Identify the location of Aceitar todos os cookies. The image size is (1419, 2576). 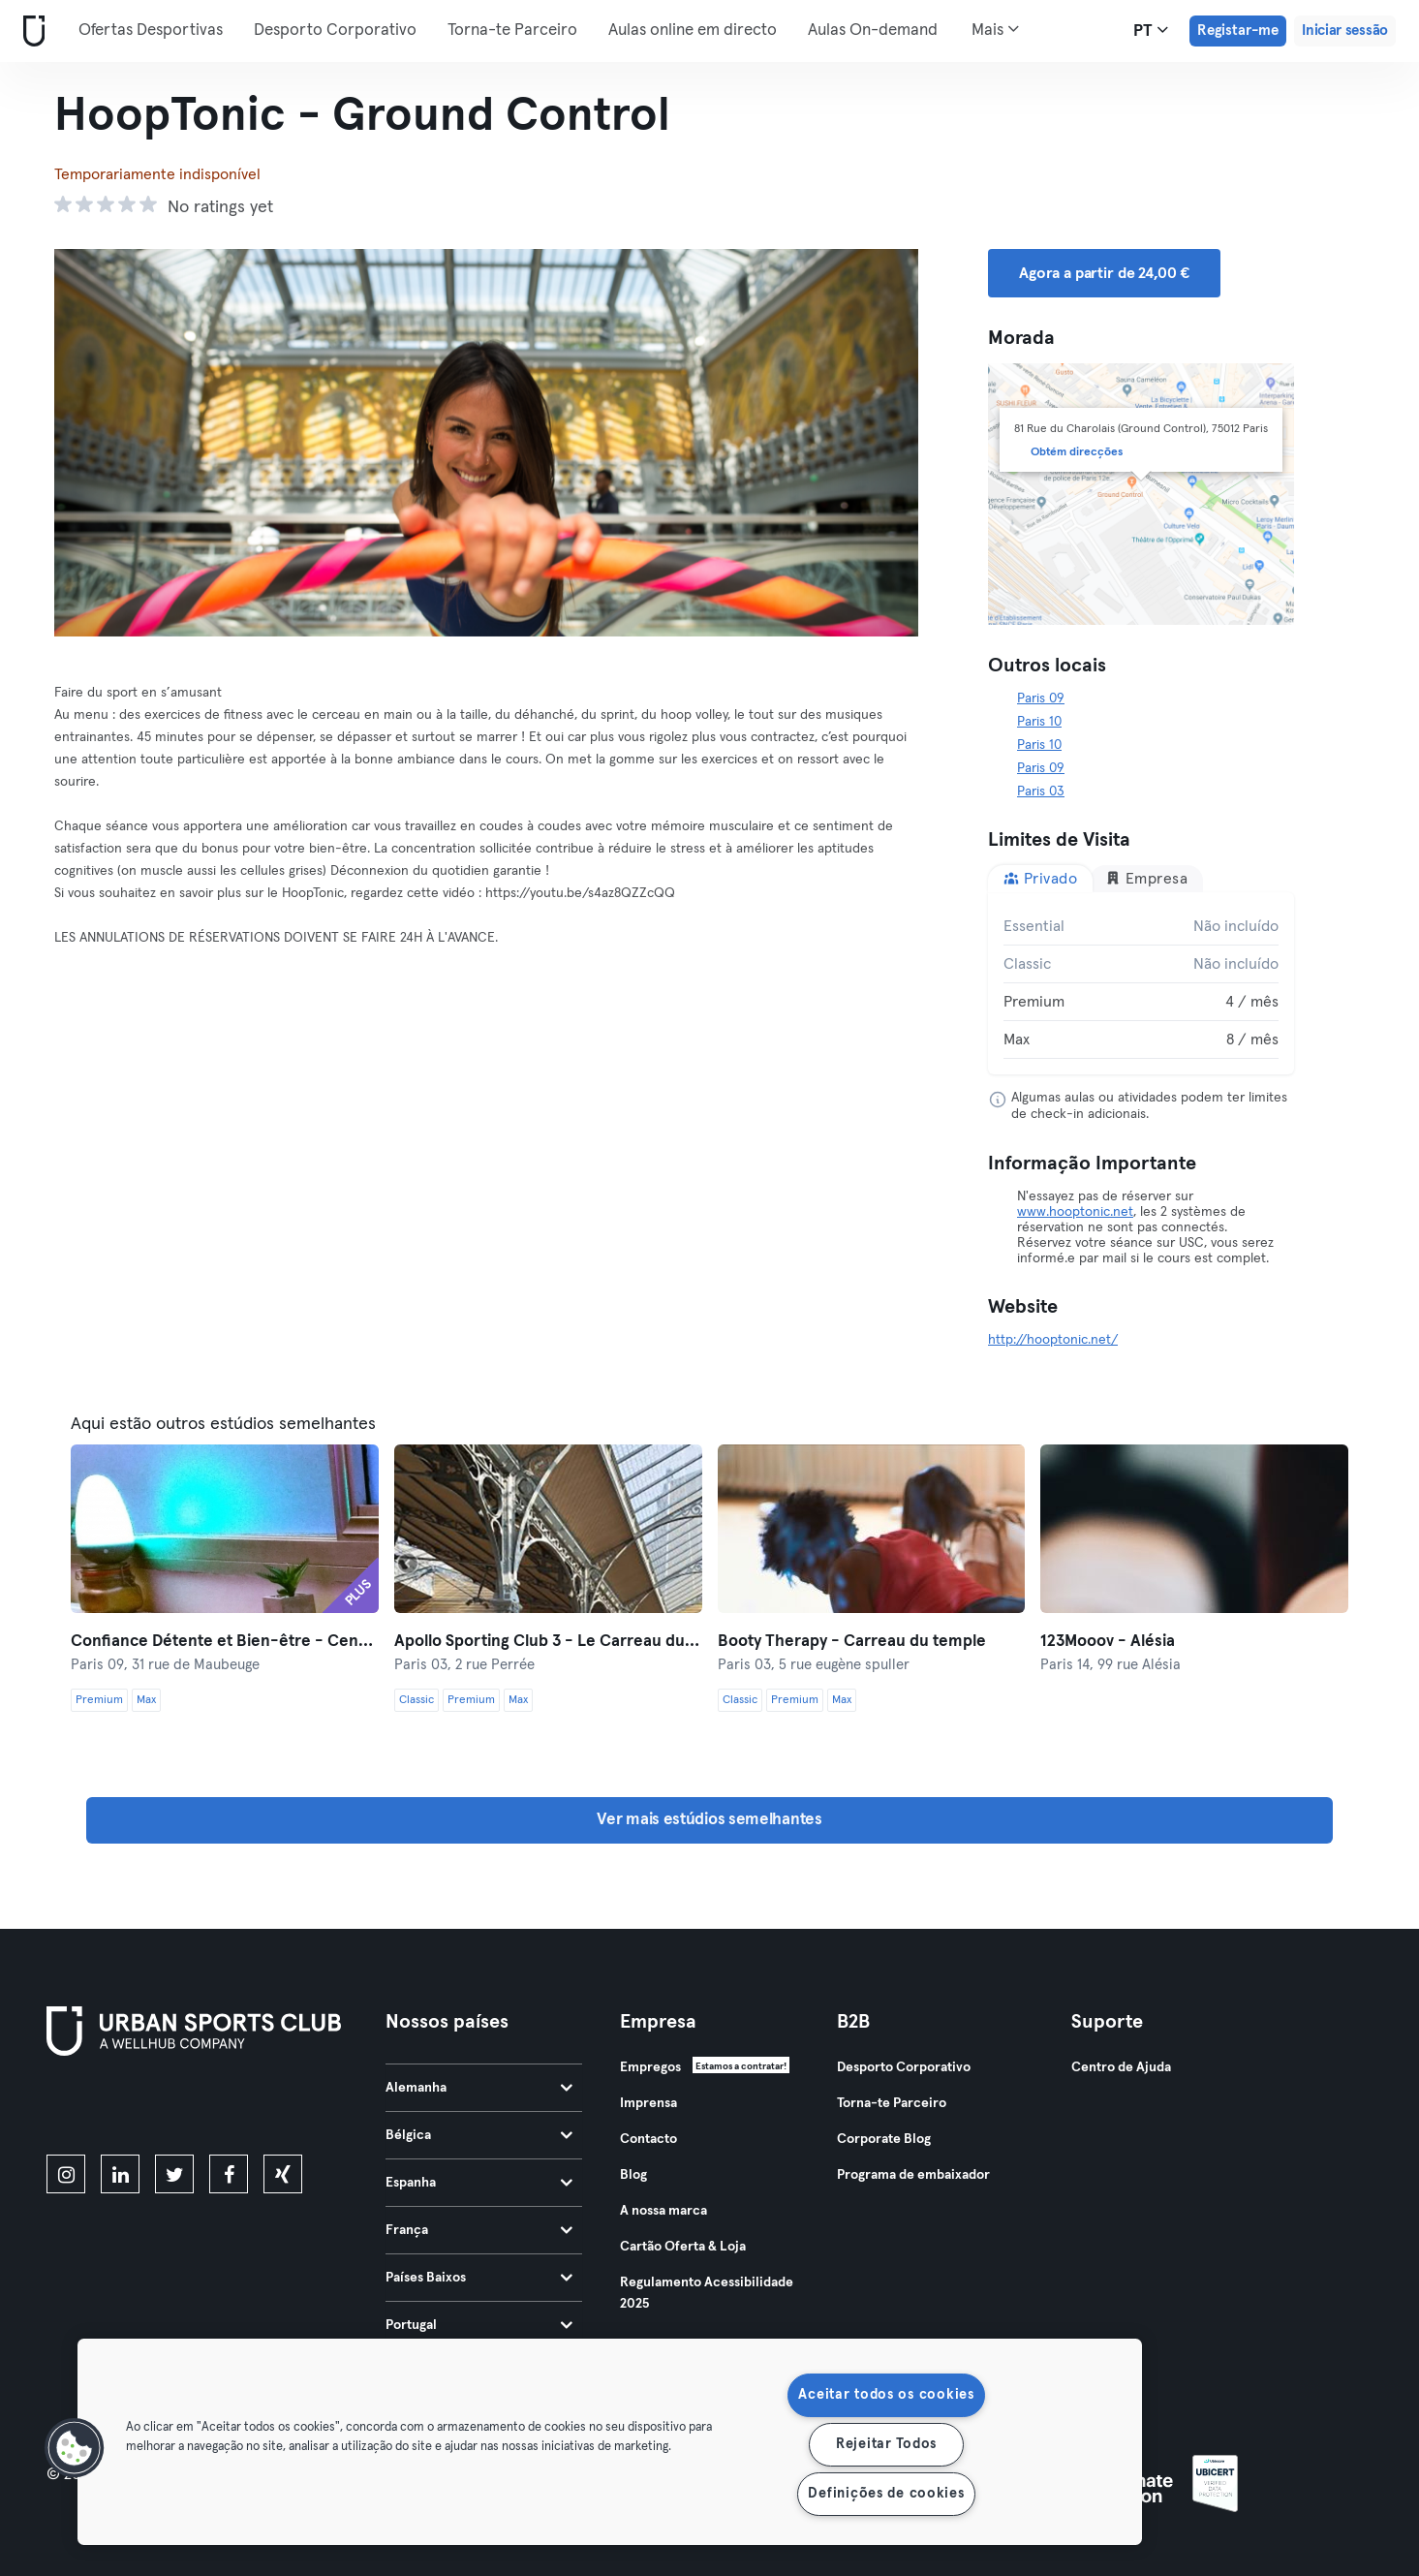
(885, 2395).